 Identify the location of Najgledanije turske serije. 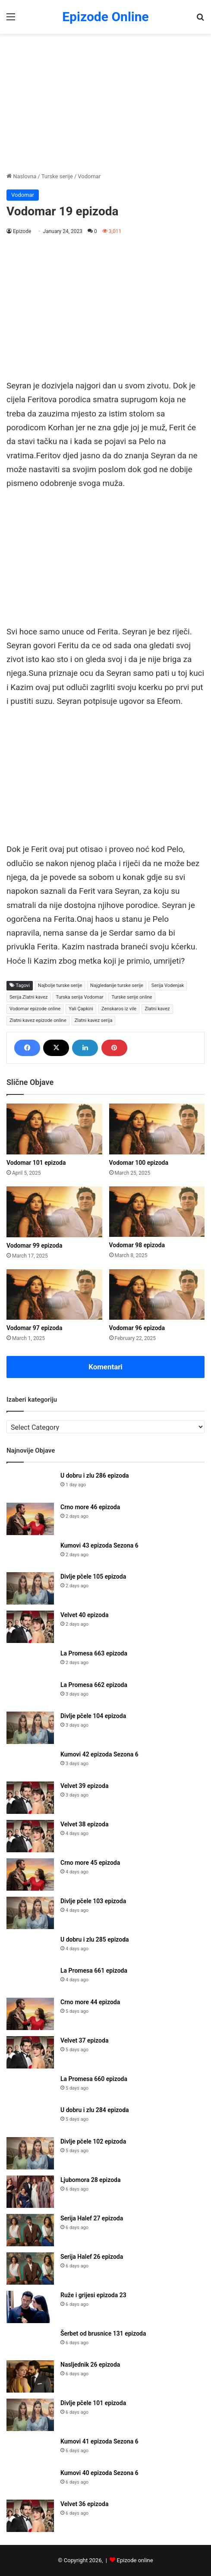
(116, 985).